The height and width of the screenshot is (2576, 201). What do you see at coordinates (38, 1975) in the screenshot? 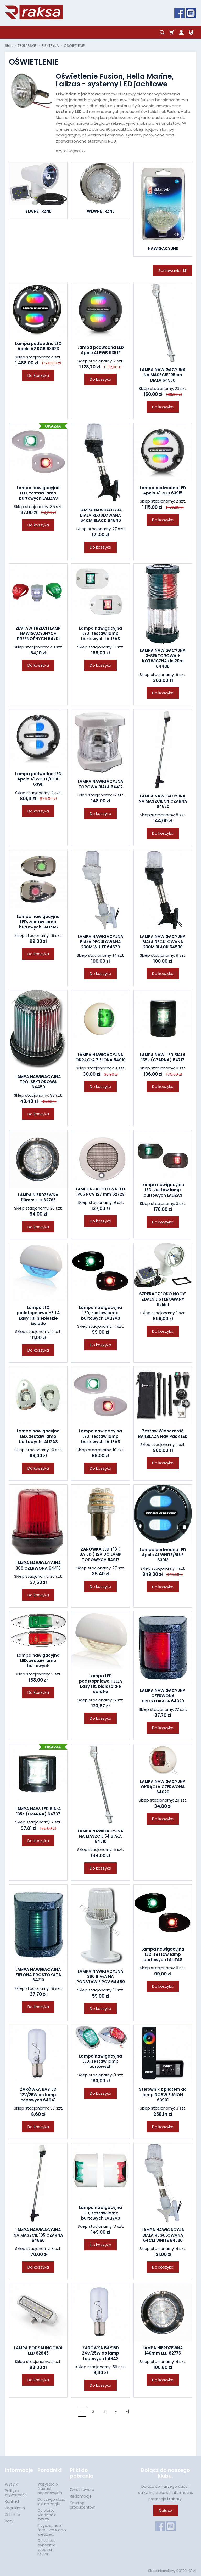
I see `LAMPA NAWIGACYJNA ZIELONA PROSTOKĄTA 64310` at bounding box center [38, 1975].